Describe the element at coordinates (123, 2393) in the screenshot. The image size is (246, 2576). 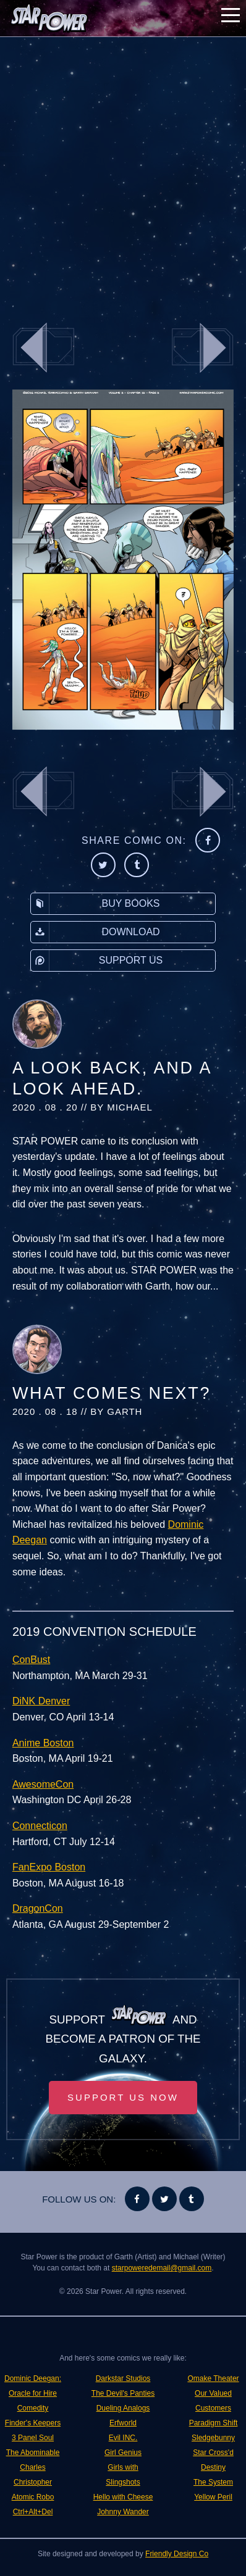
I see `The Devil's Panties` at that location.